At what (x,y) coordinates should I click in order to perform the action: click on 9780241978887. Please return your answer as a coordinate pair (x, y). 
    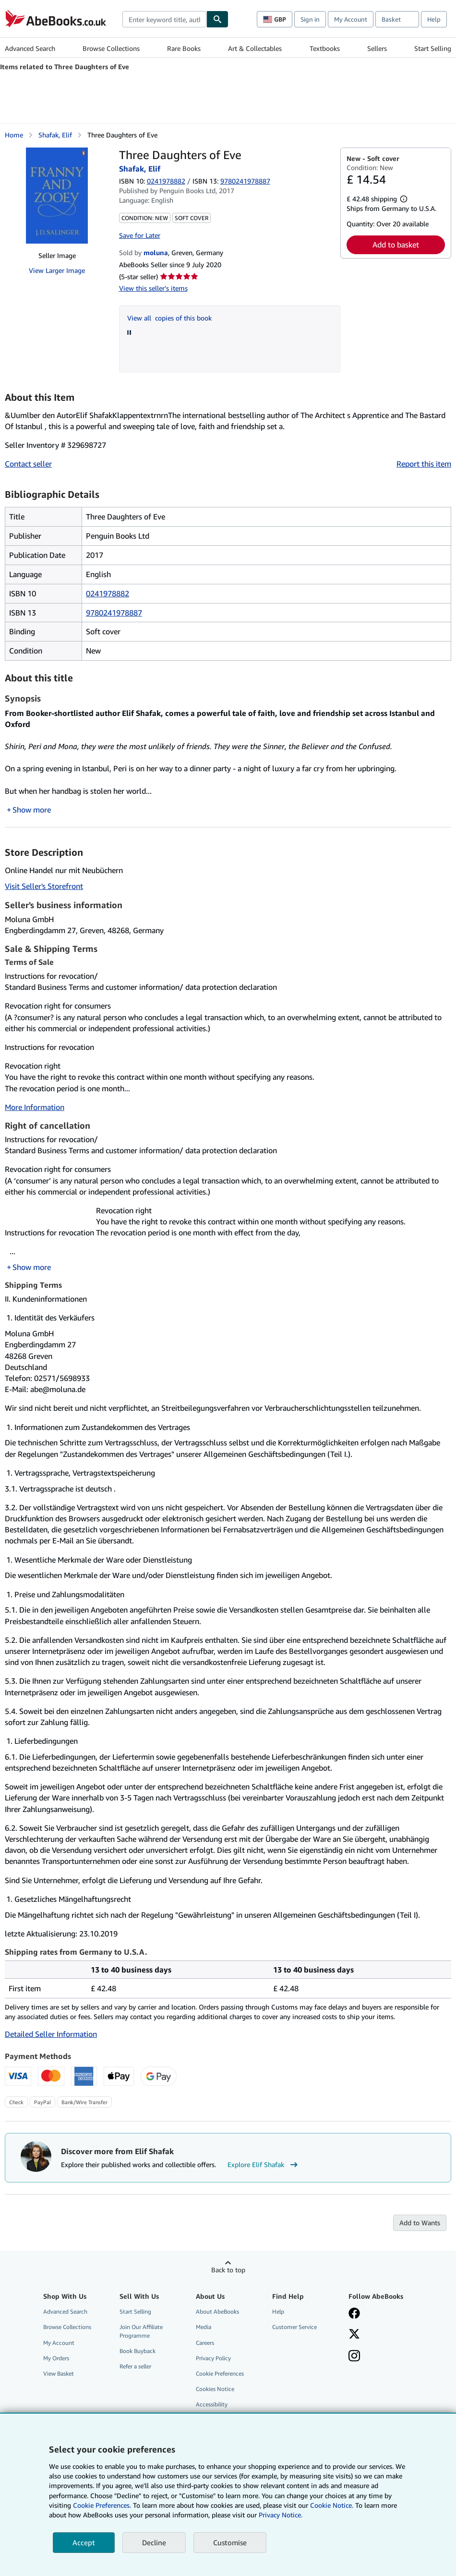
    Looking at the image, I should click on (114, 612).